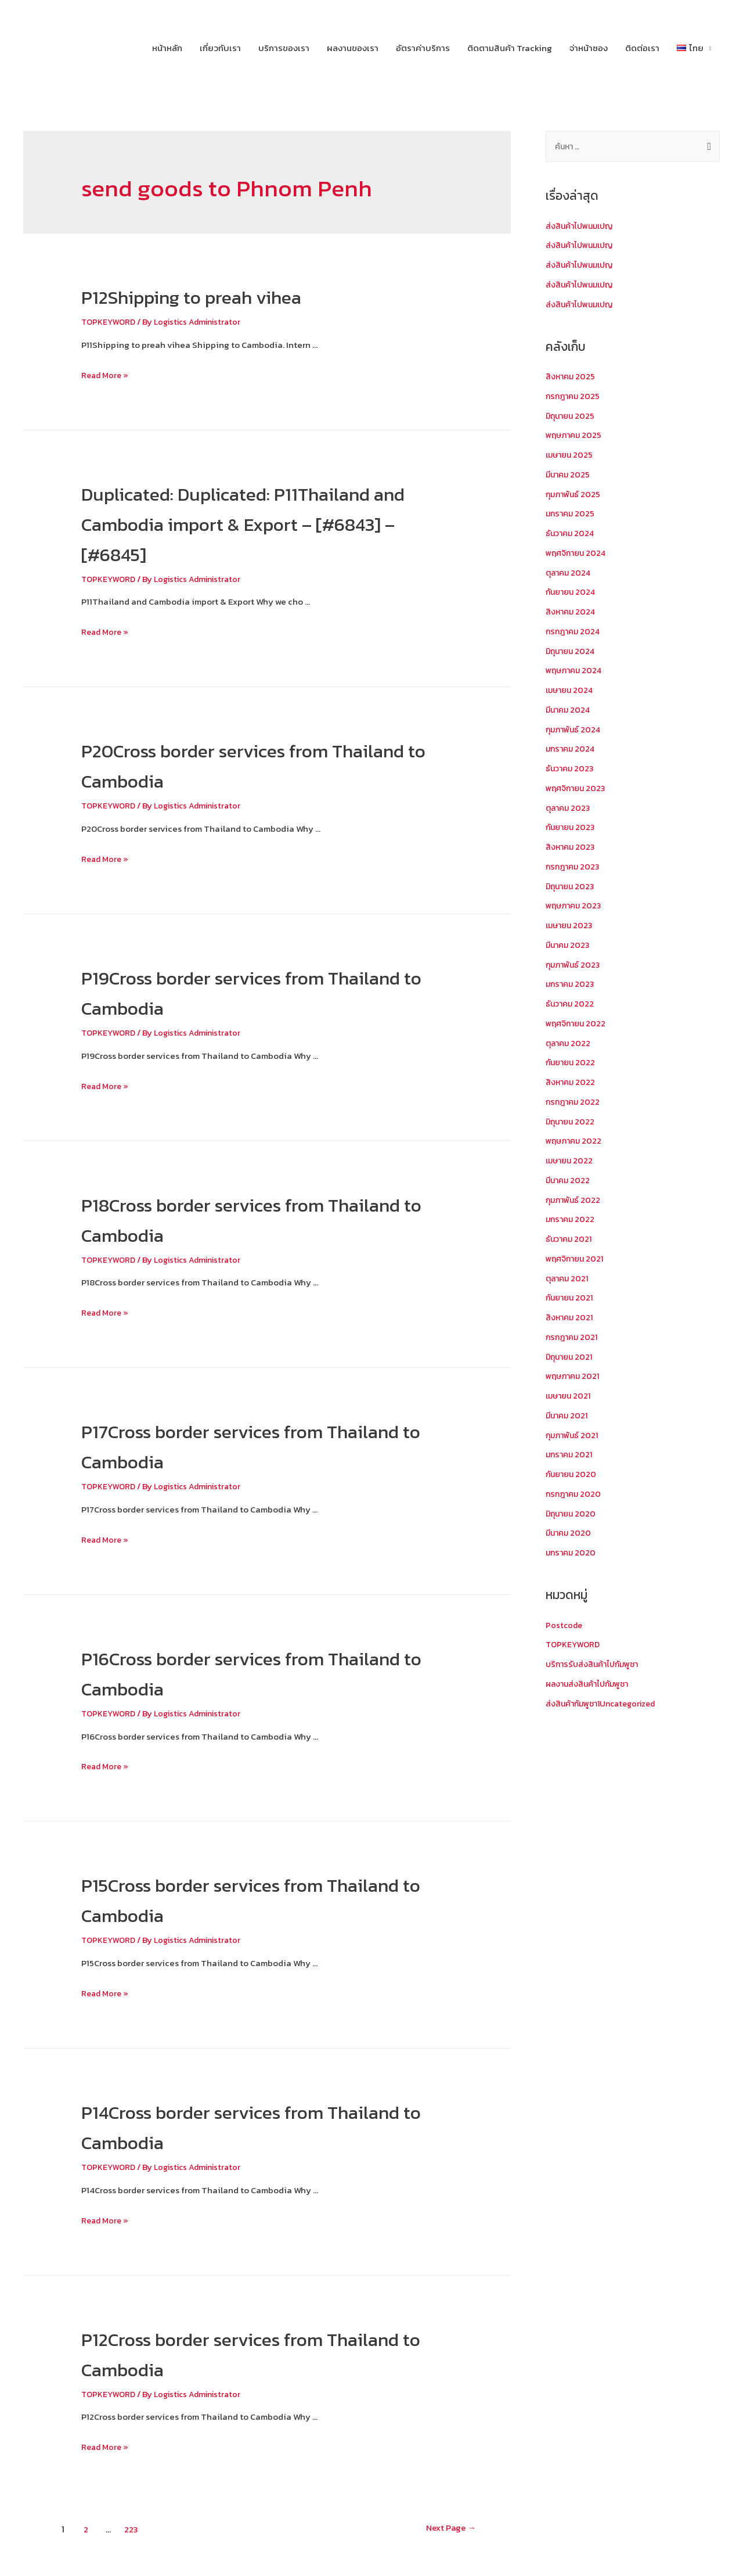 The width and height of the screenshot is (743, 2576). Describe the element at coordinates (565, 1626) in the screenshot. I see `Postcode` at that location.